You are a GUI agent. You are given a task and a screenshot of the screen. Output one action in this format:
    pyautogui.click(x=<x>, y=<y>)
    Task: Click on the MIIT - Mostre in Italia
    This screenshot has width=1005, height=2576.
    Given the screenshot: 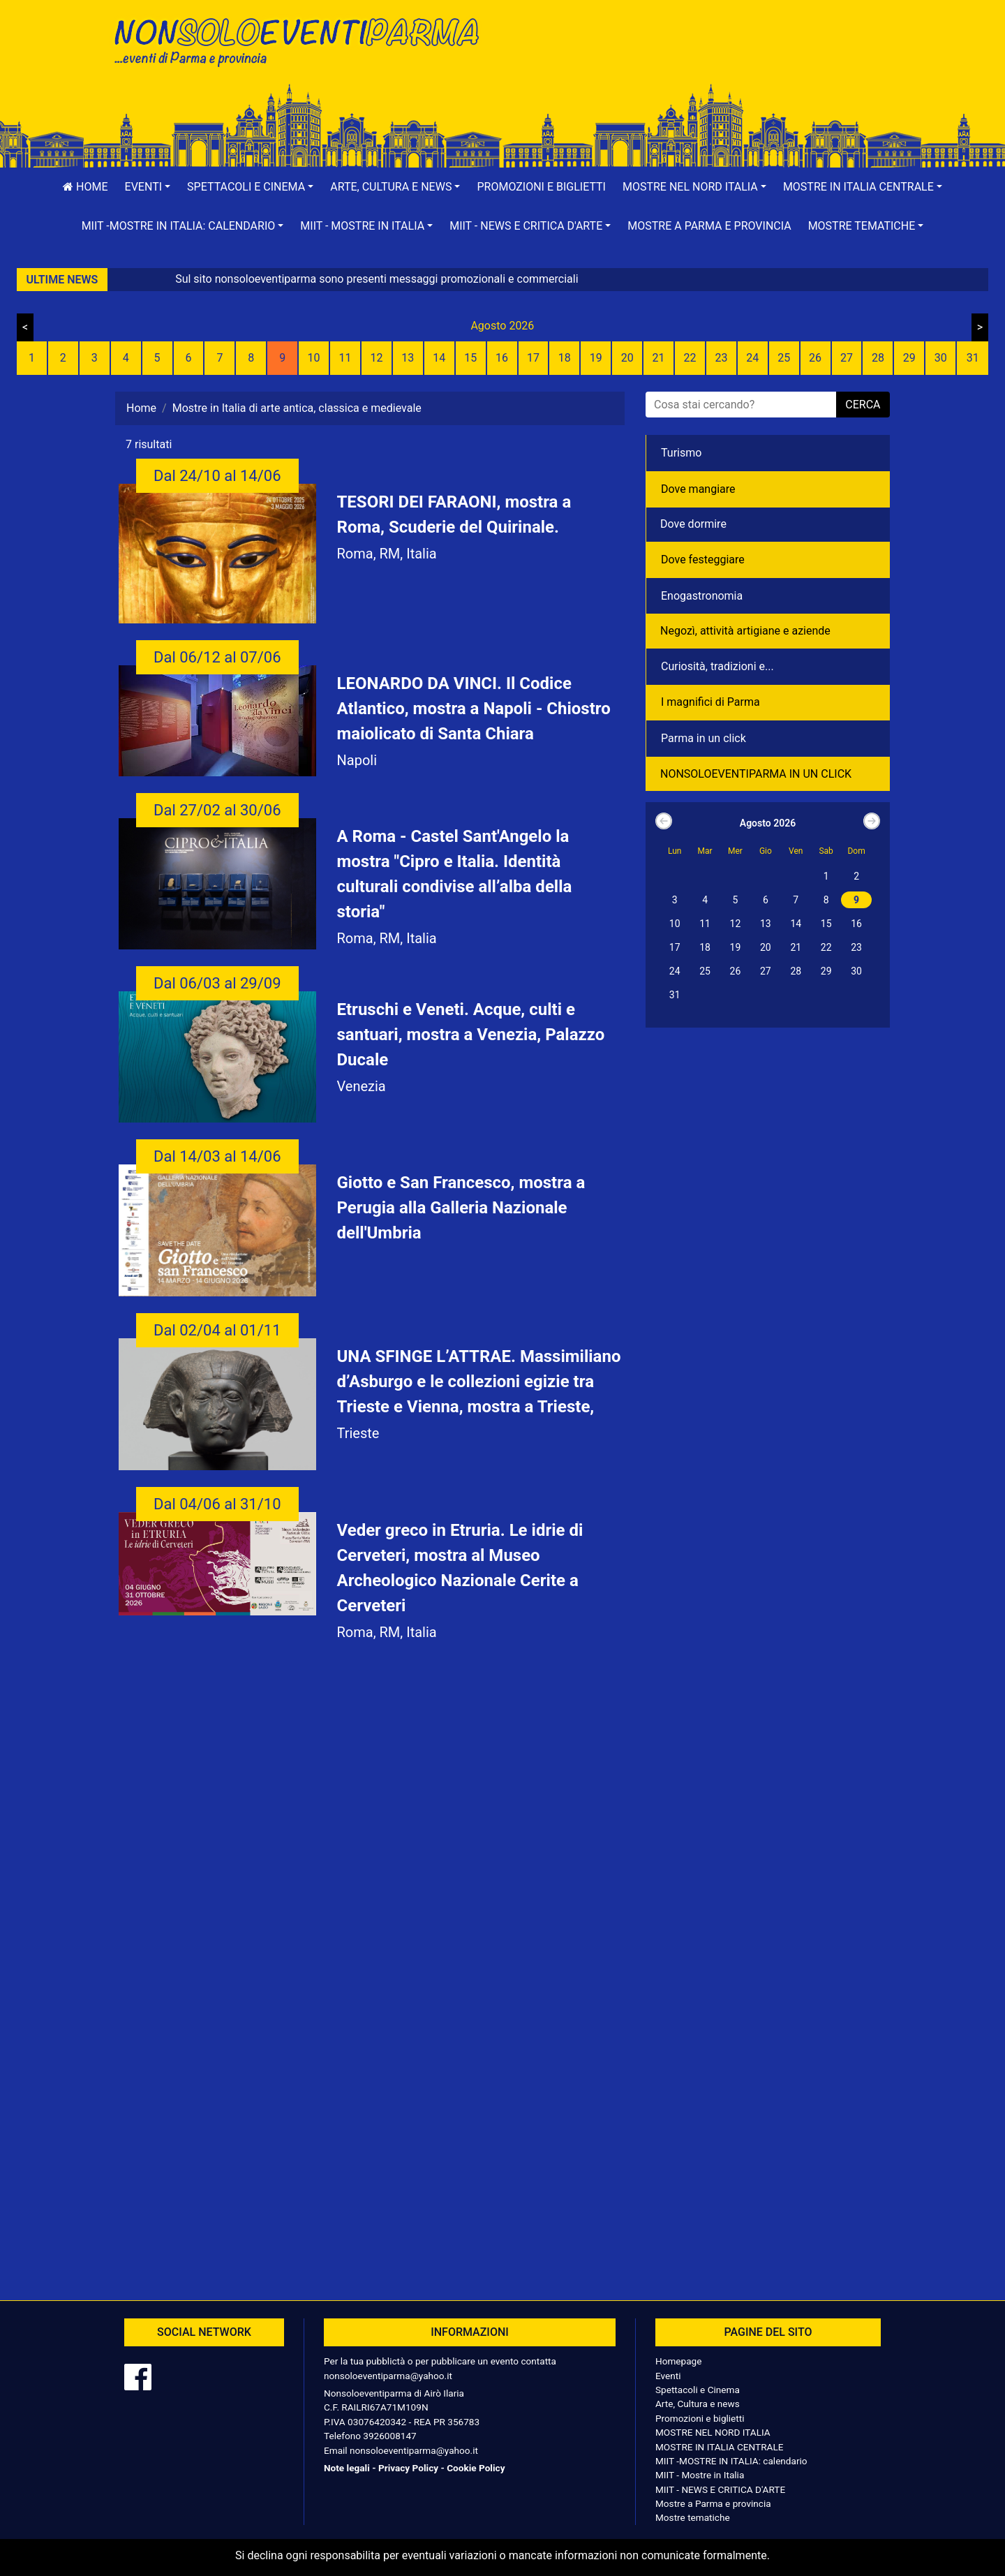 What is the action you would take?
    pyautogui.click(x=699, y=2474)
    